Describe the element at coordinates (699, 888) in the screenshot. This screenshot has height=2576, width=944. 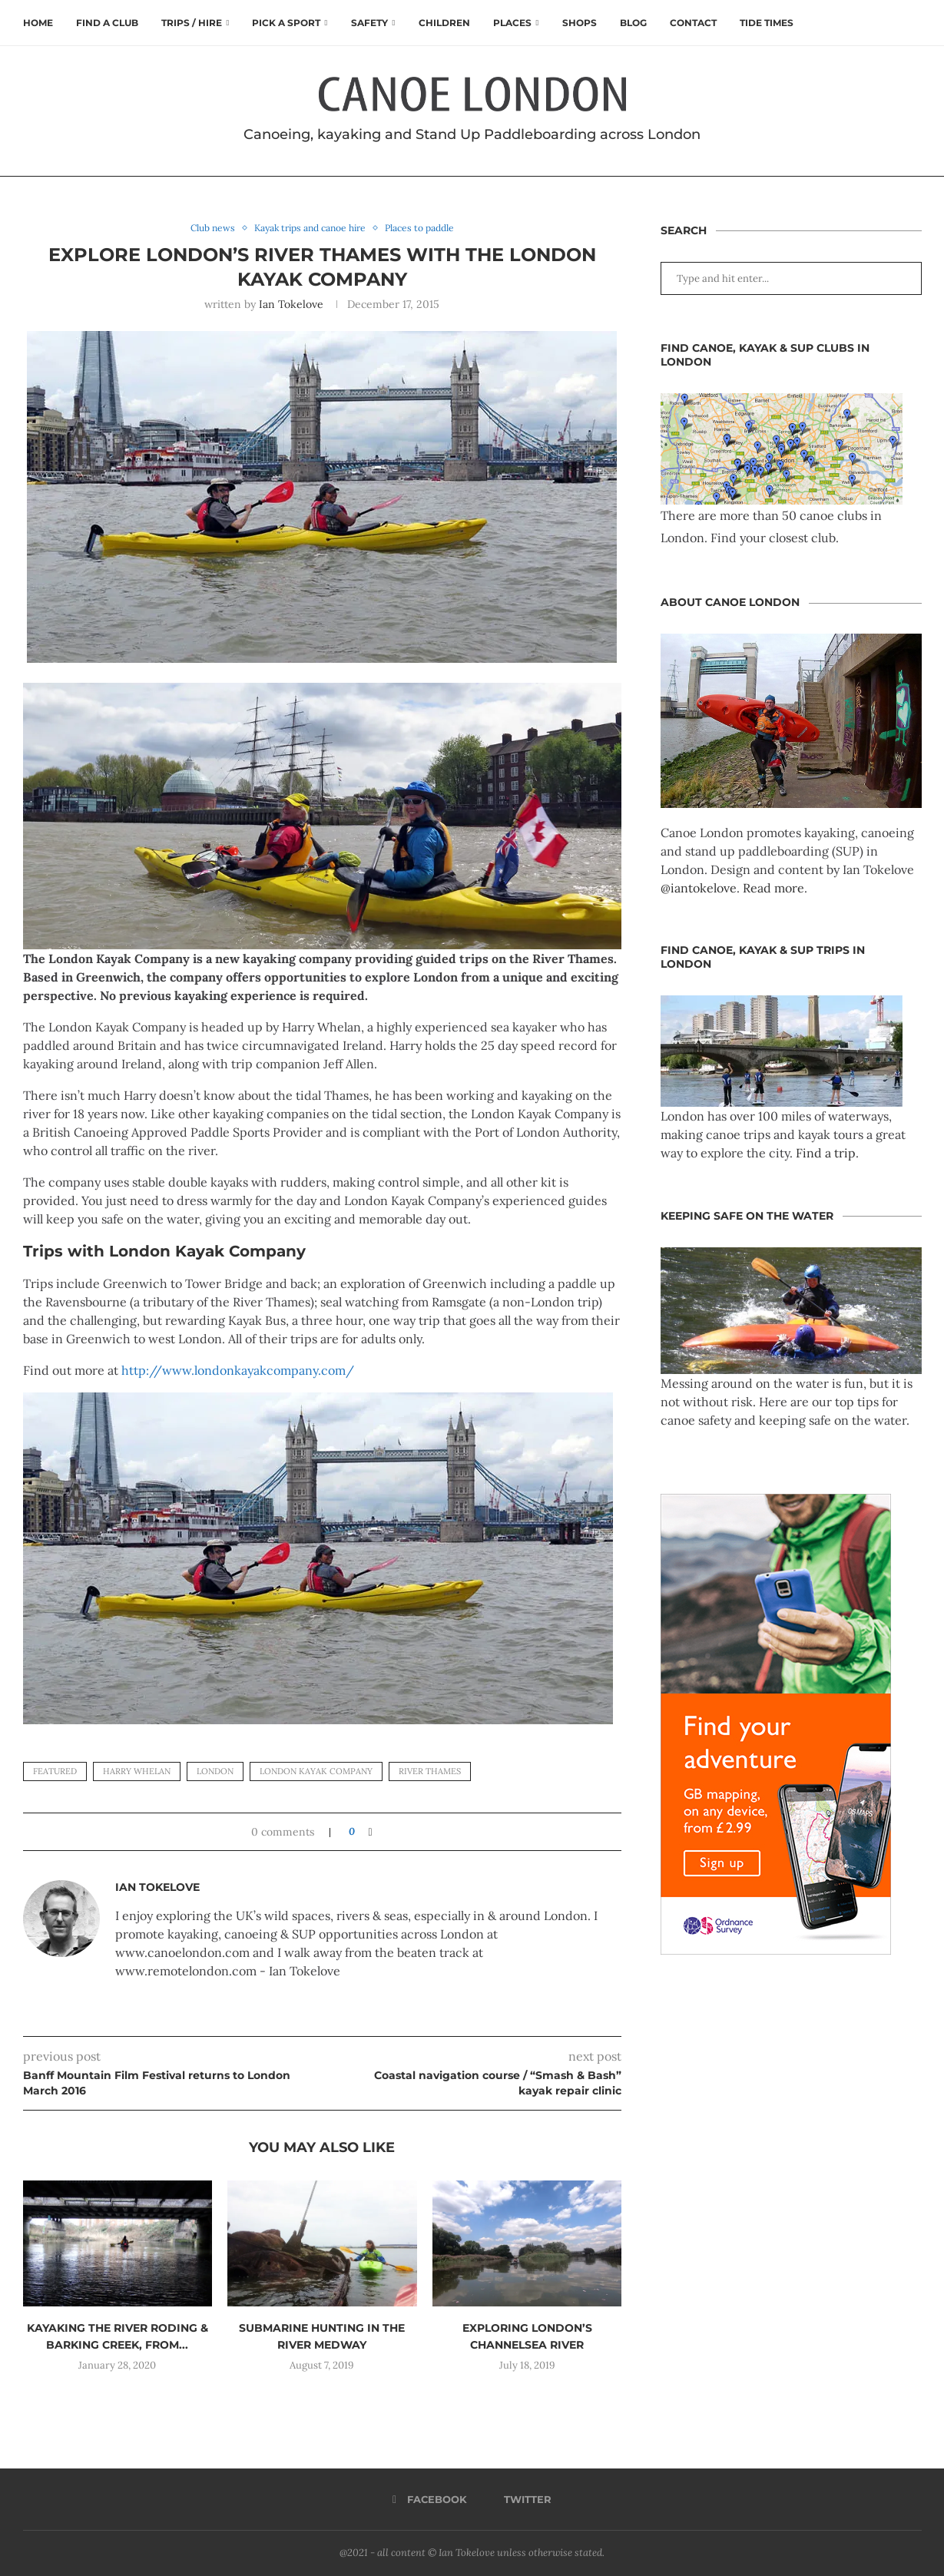
I see `@iantokelove` at that location.